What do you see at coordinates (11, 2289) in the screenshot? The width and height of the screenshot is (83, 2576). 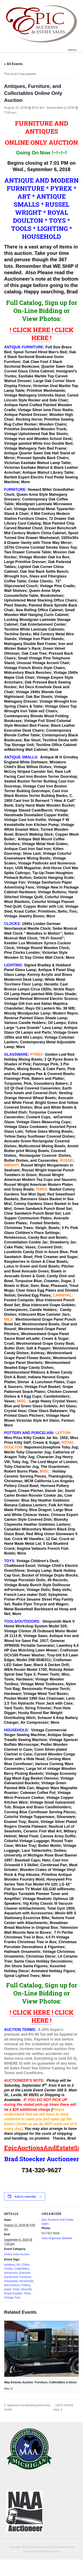 I see `power Tools` at bounding box center [11, 2289].